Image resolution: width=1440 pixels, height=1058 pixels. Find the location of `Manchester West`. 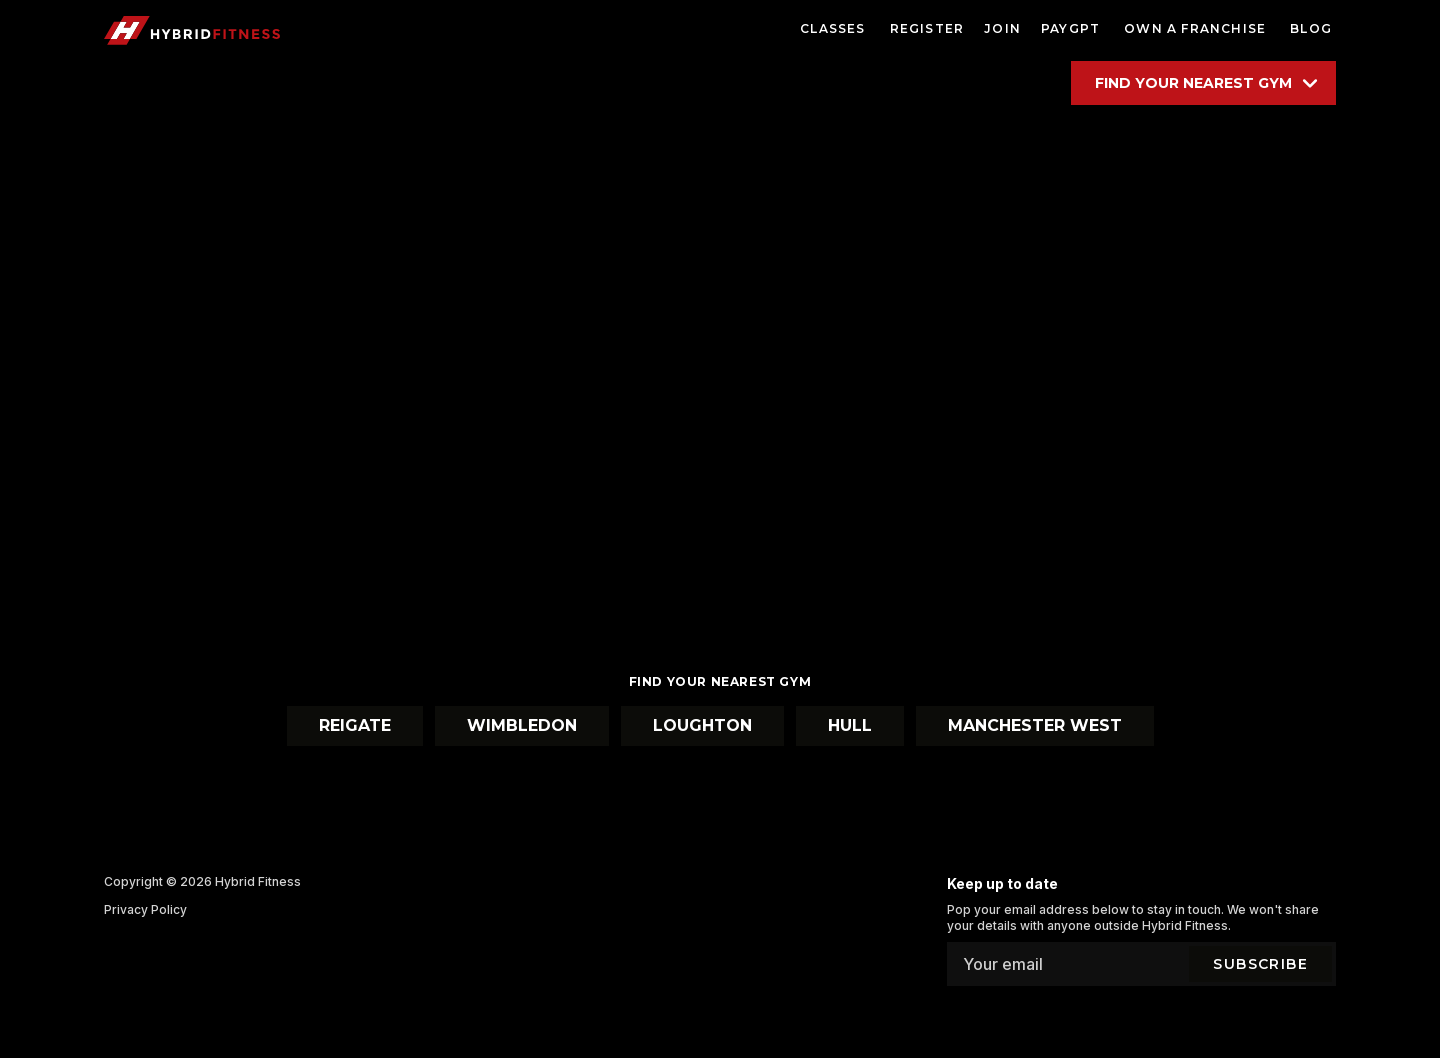

Manchester West is located at coordinates (1035, 725).